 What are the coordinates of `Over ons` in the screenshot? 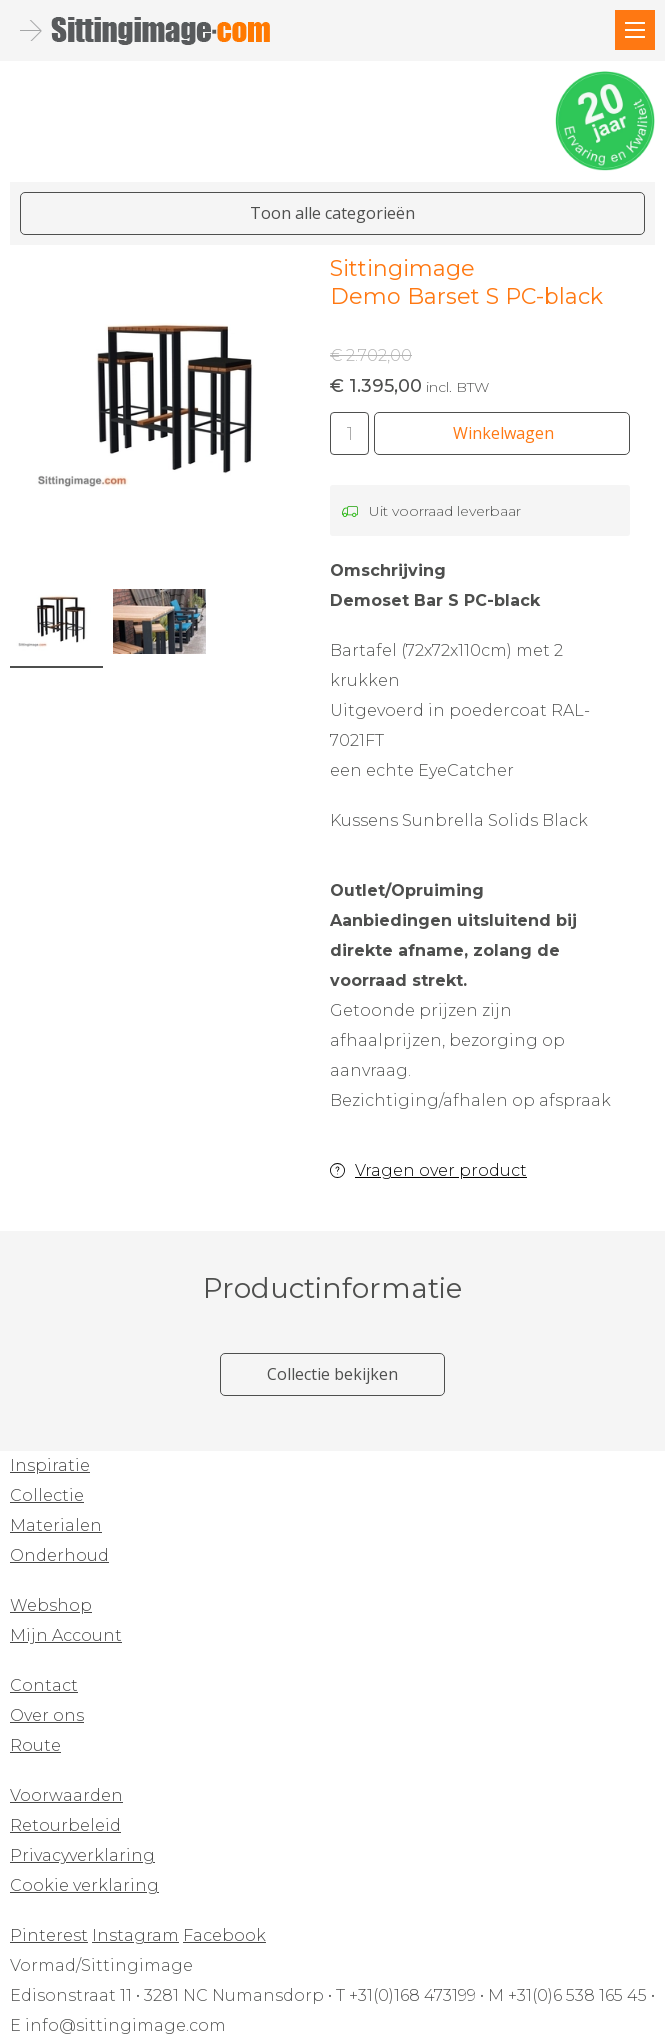 It's located at (47, 1715).